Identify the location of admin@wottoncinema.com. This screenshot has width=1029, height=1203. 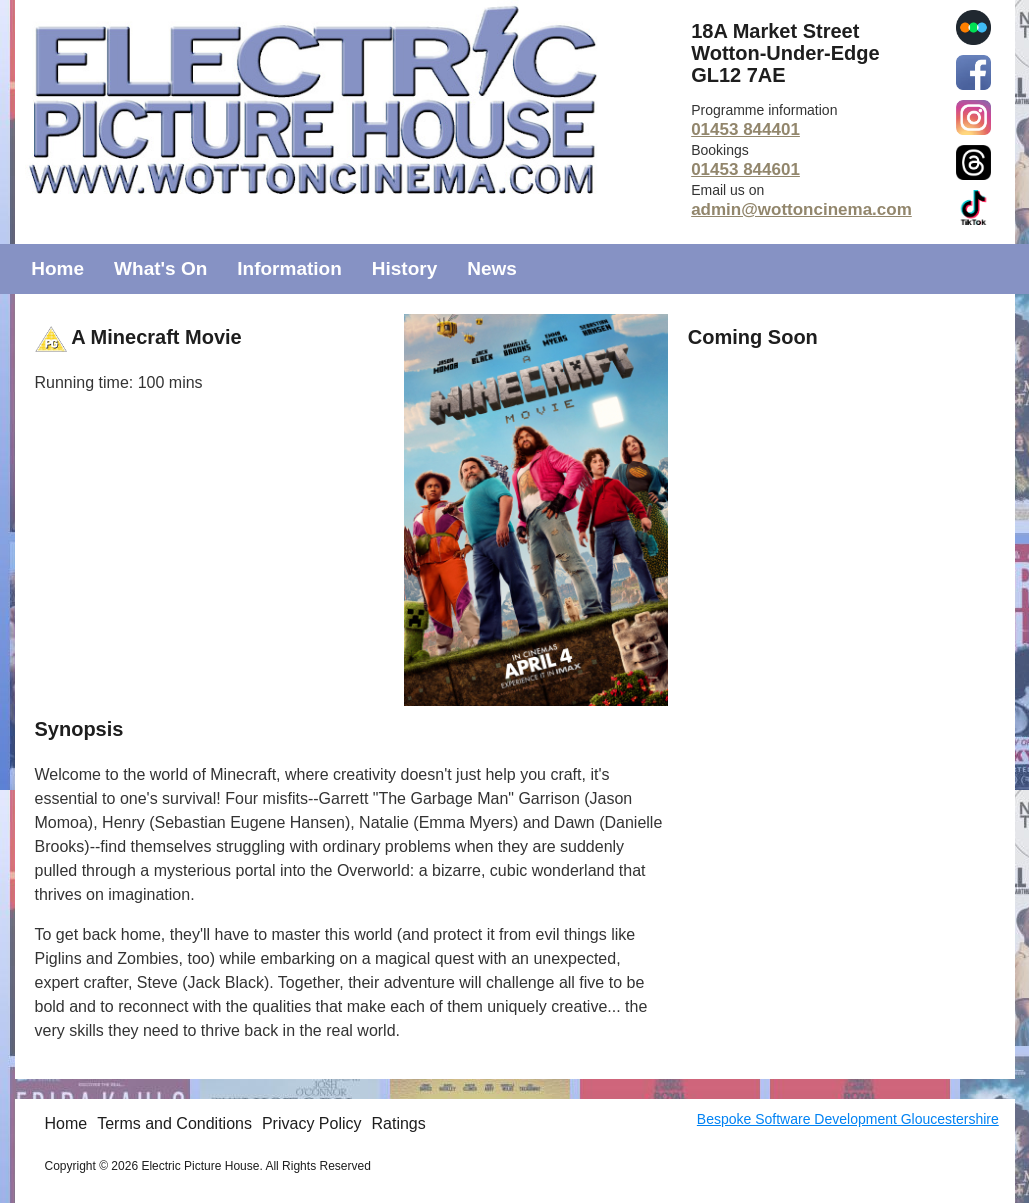
(801, 209).